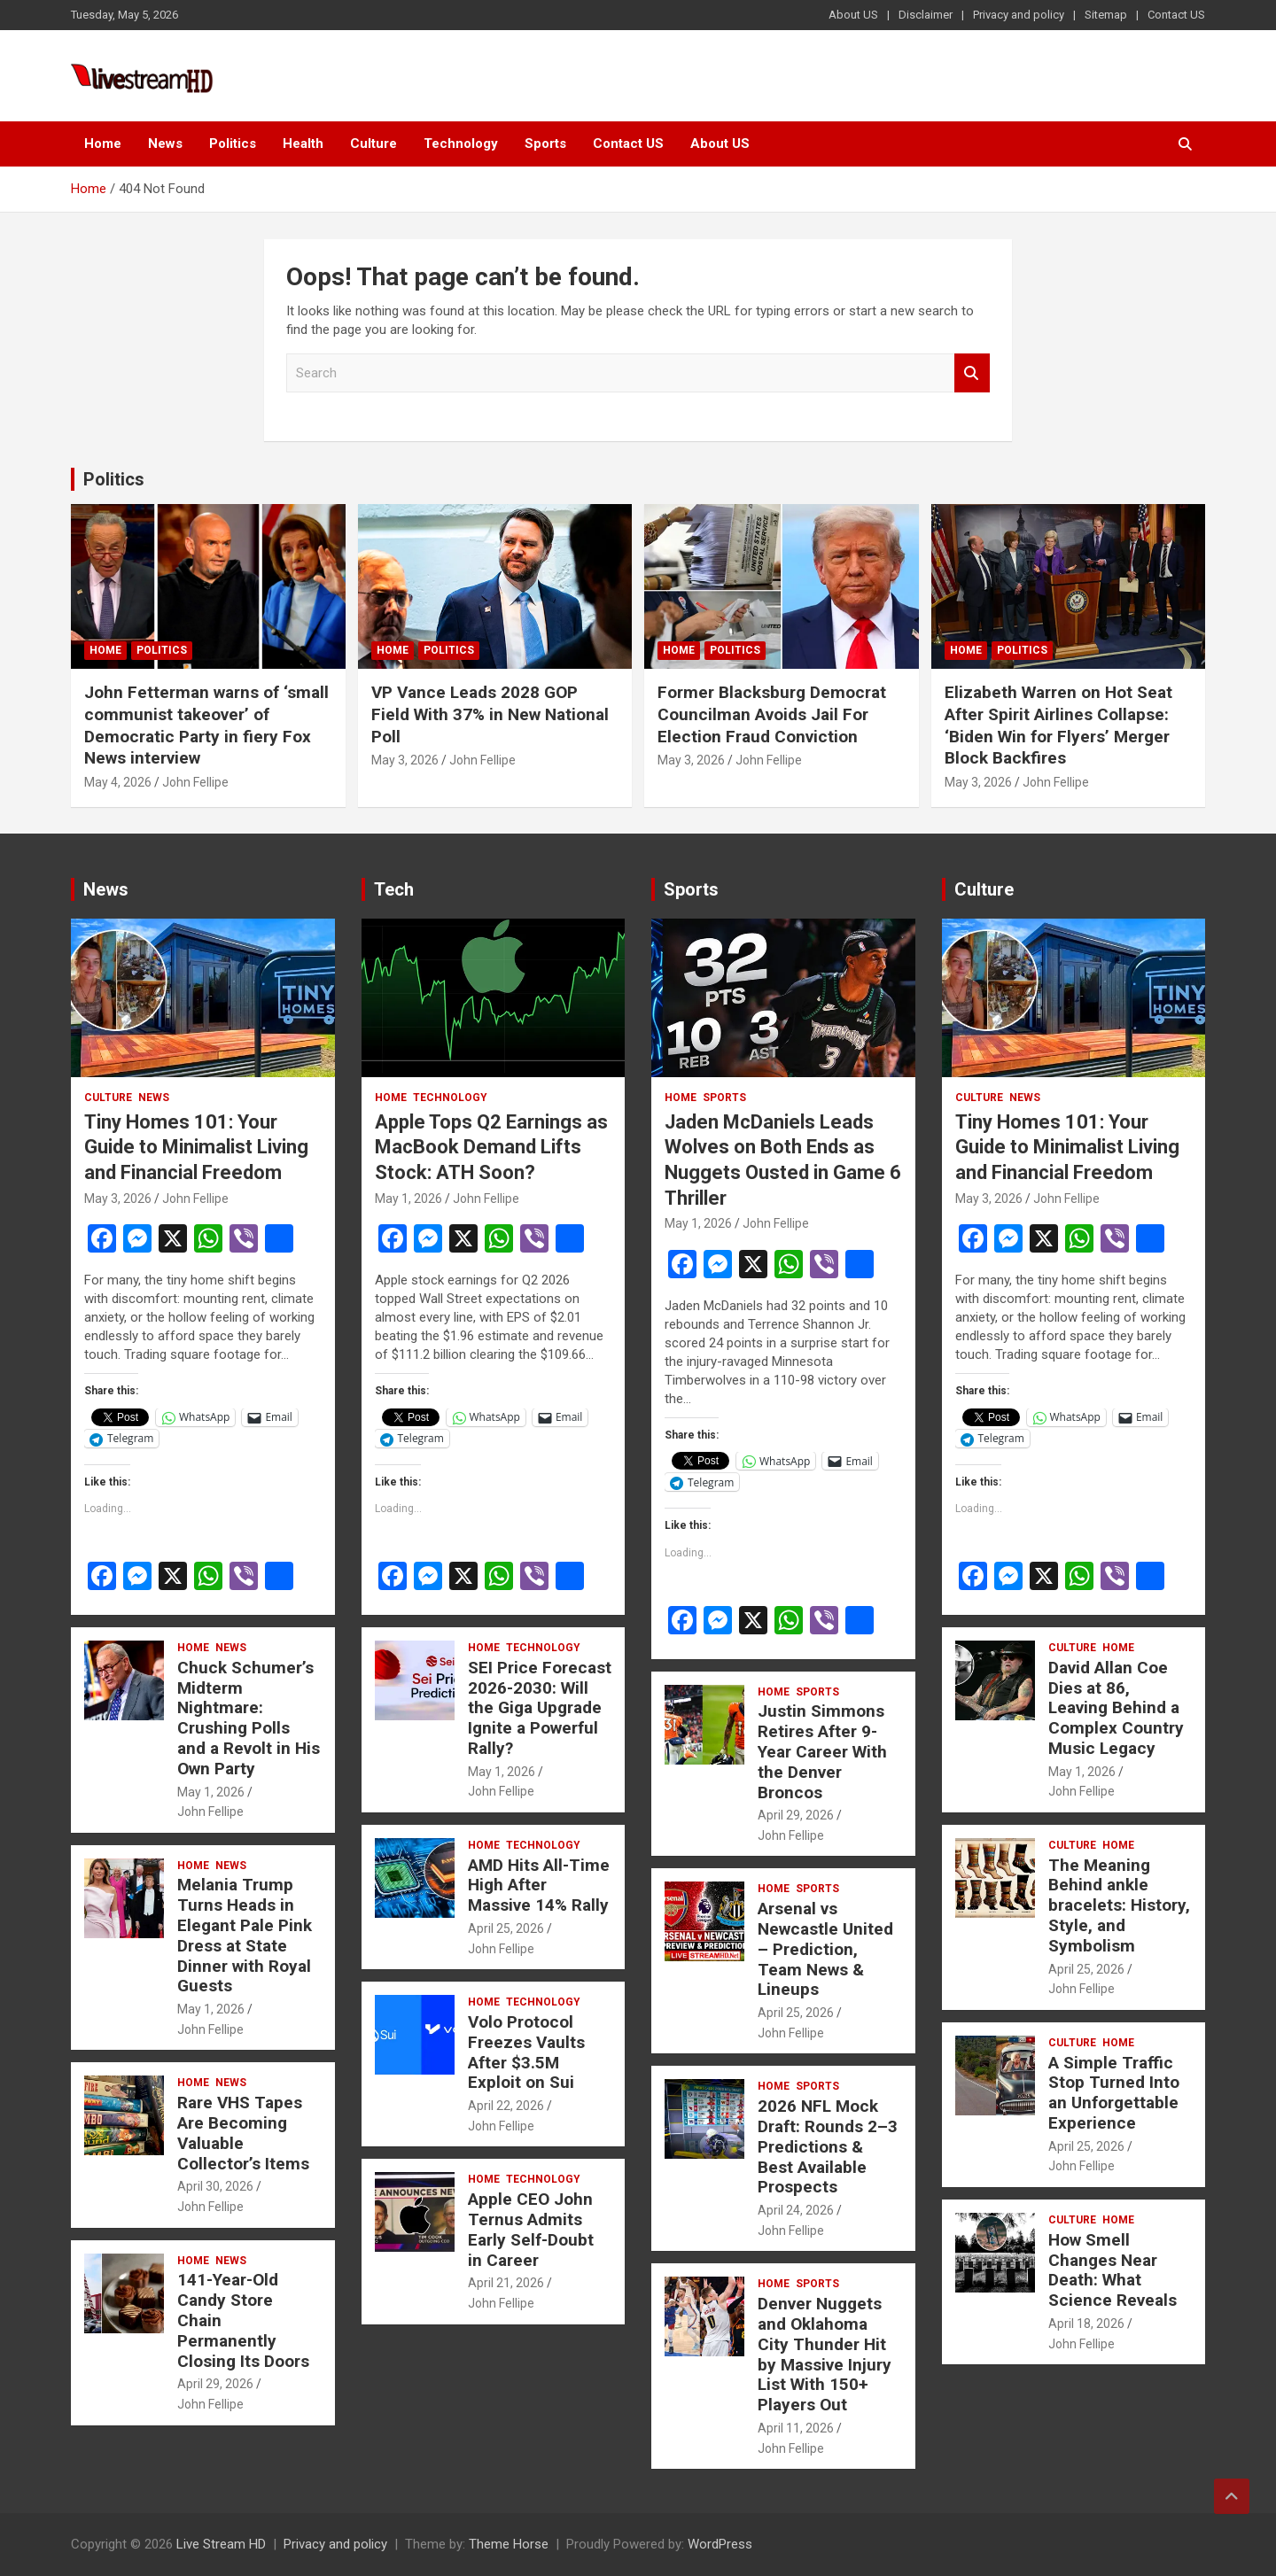 This screenshot has width=1276, height=2576. Describe the element at coordinates (394, 889) in the screenshot. I see `Tech` at that location.